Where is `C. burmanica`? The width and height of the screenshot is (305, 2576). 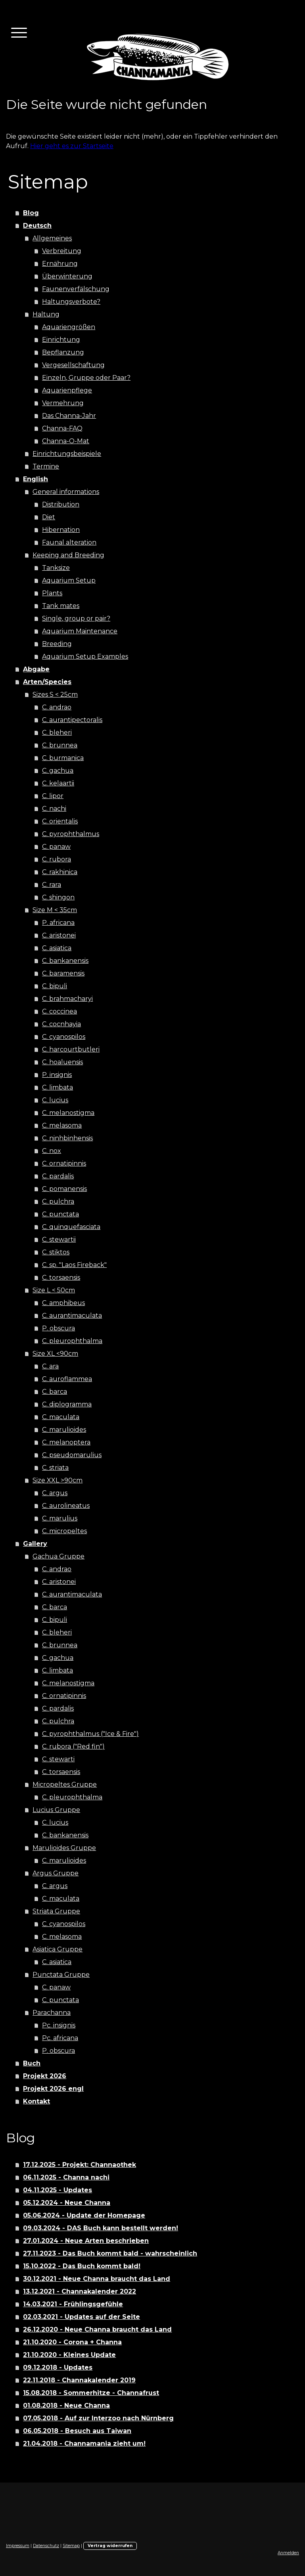 C. burmanica is located at coordinates (63, 758).